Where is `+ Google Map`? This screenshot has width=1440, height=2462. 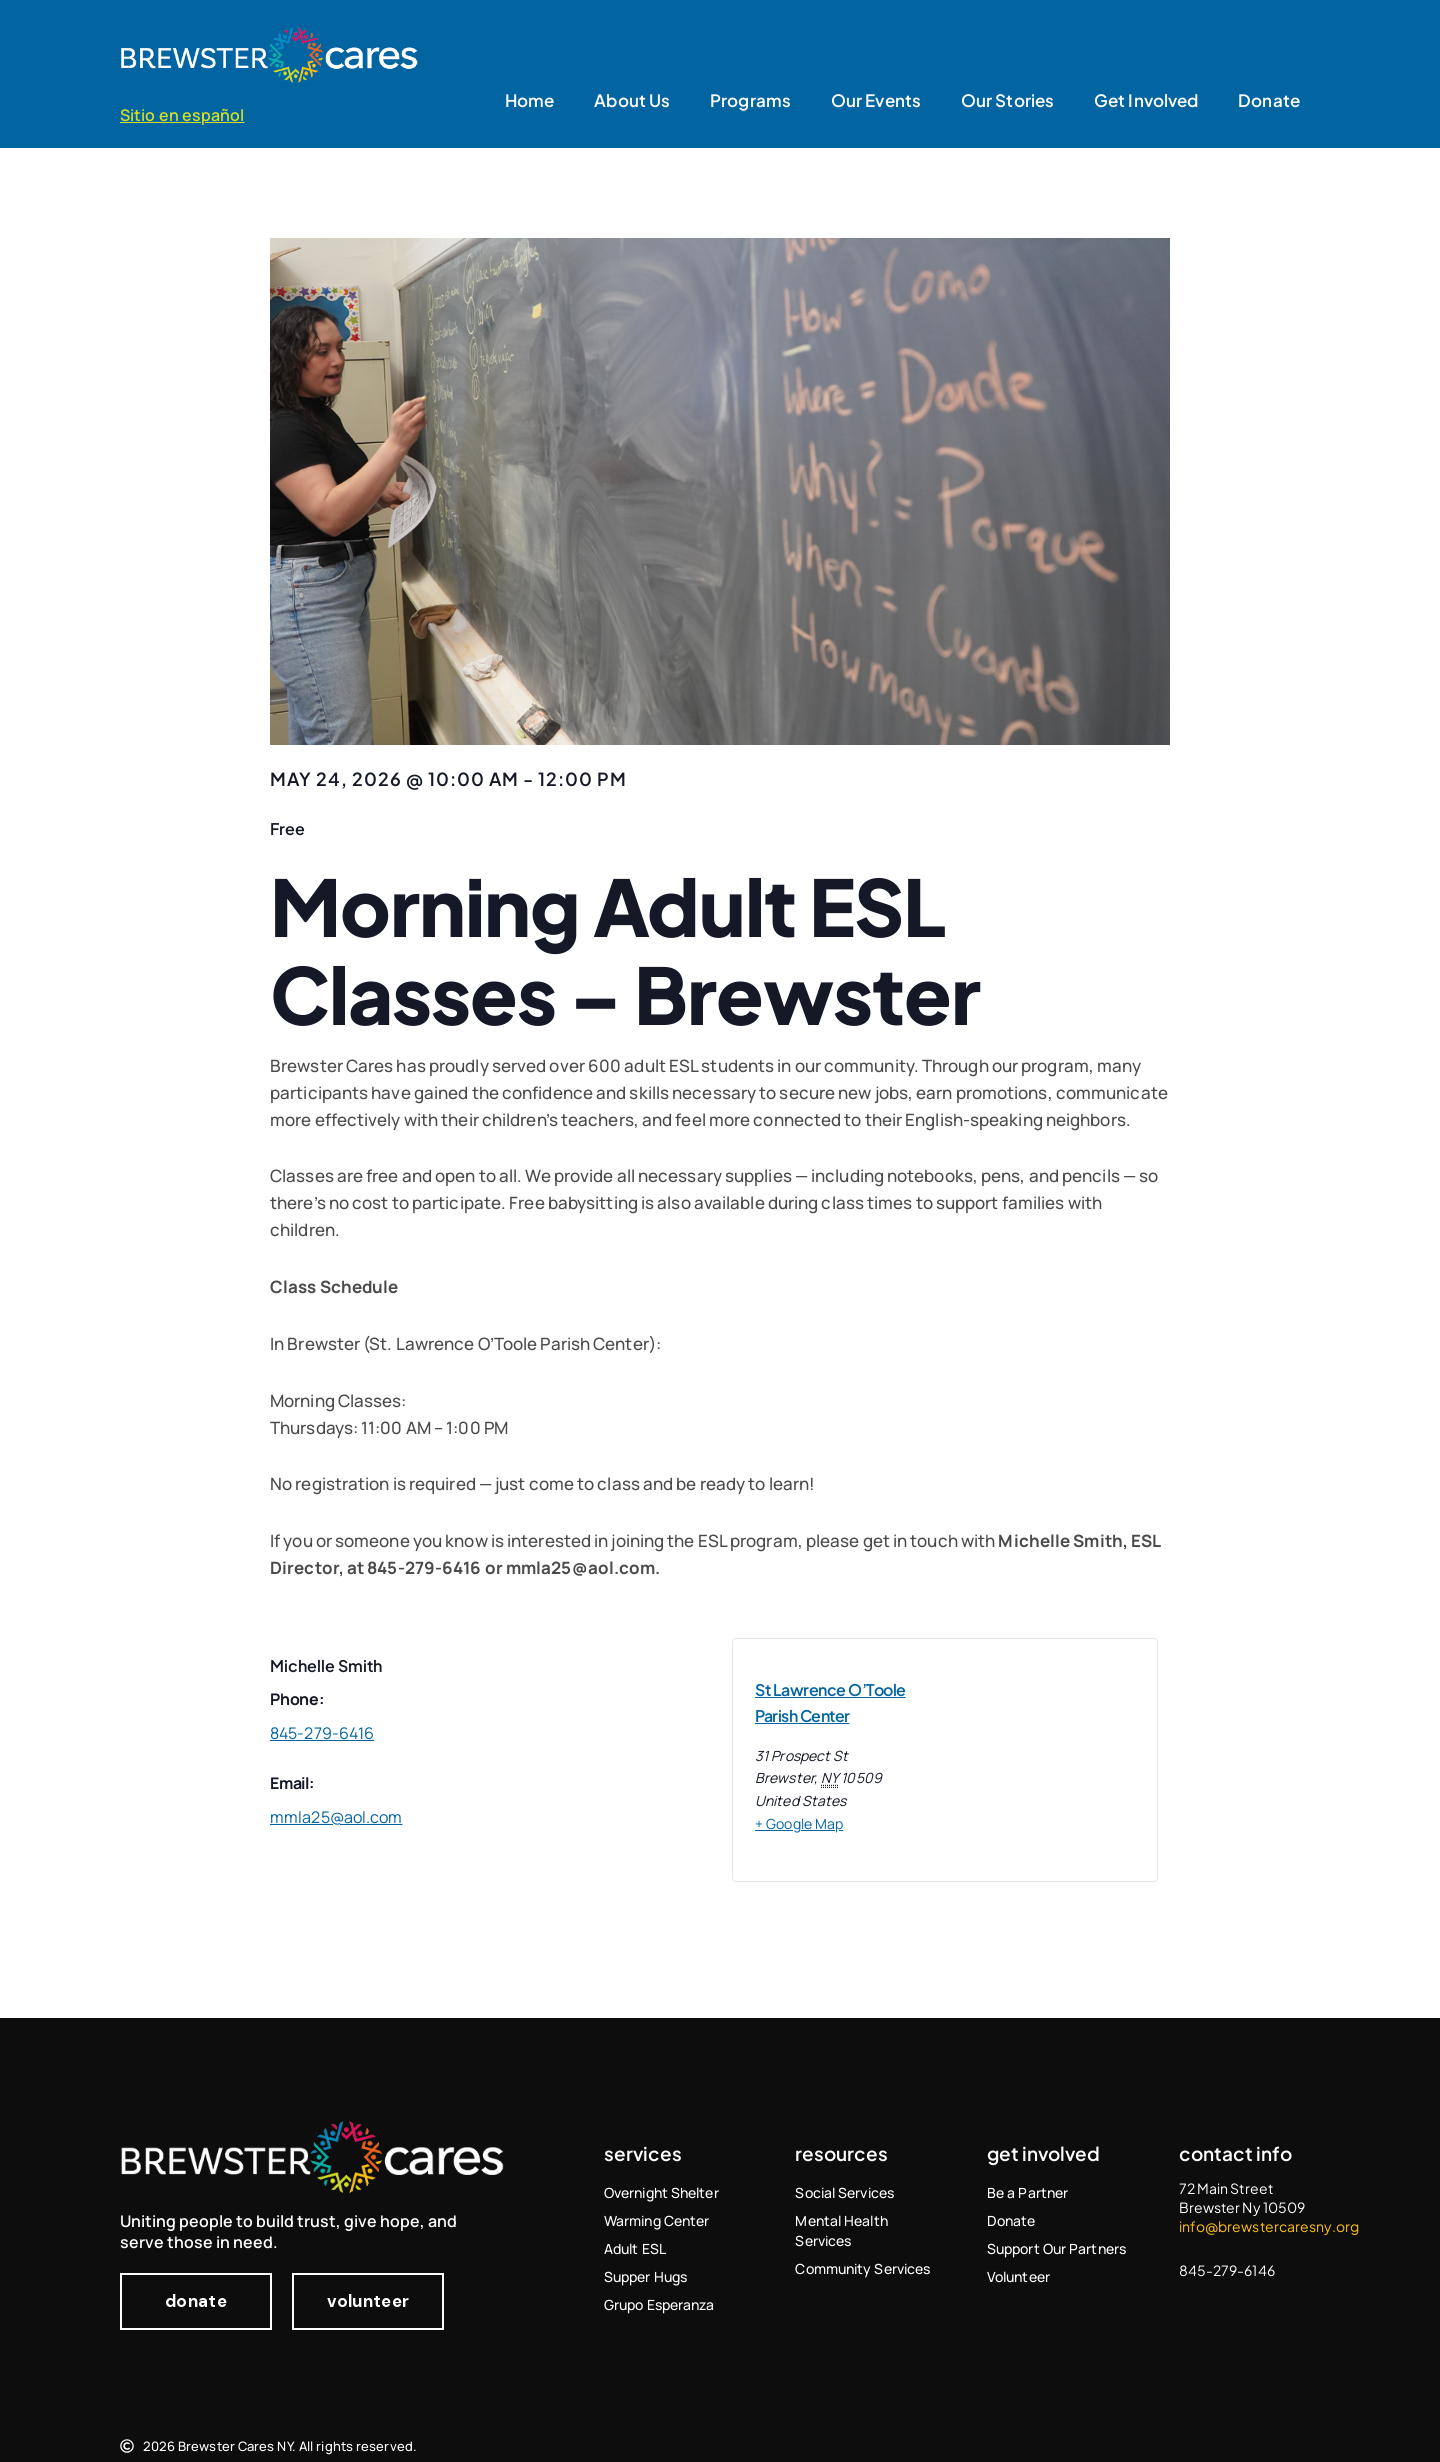 + Google Map is located at coordinates (799, 1823).